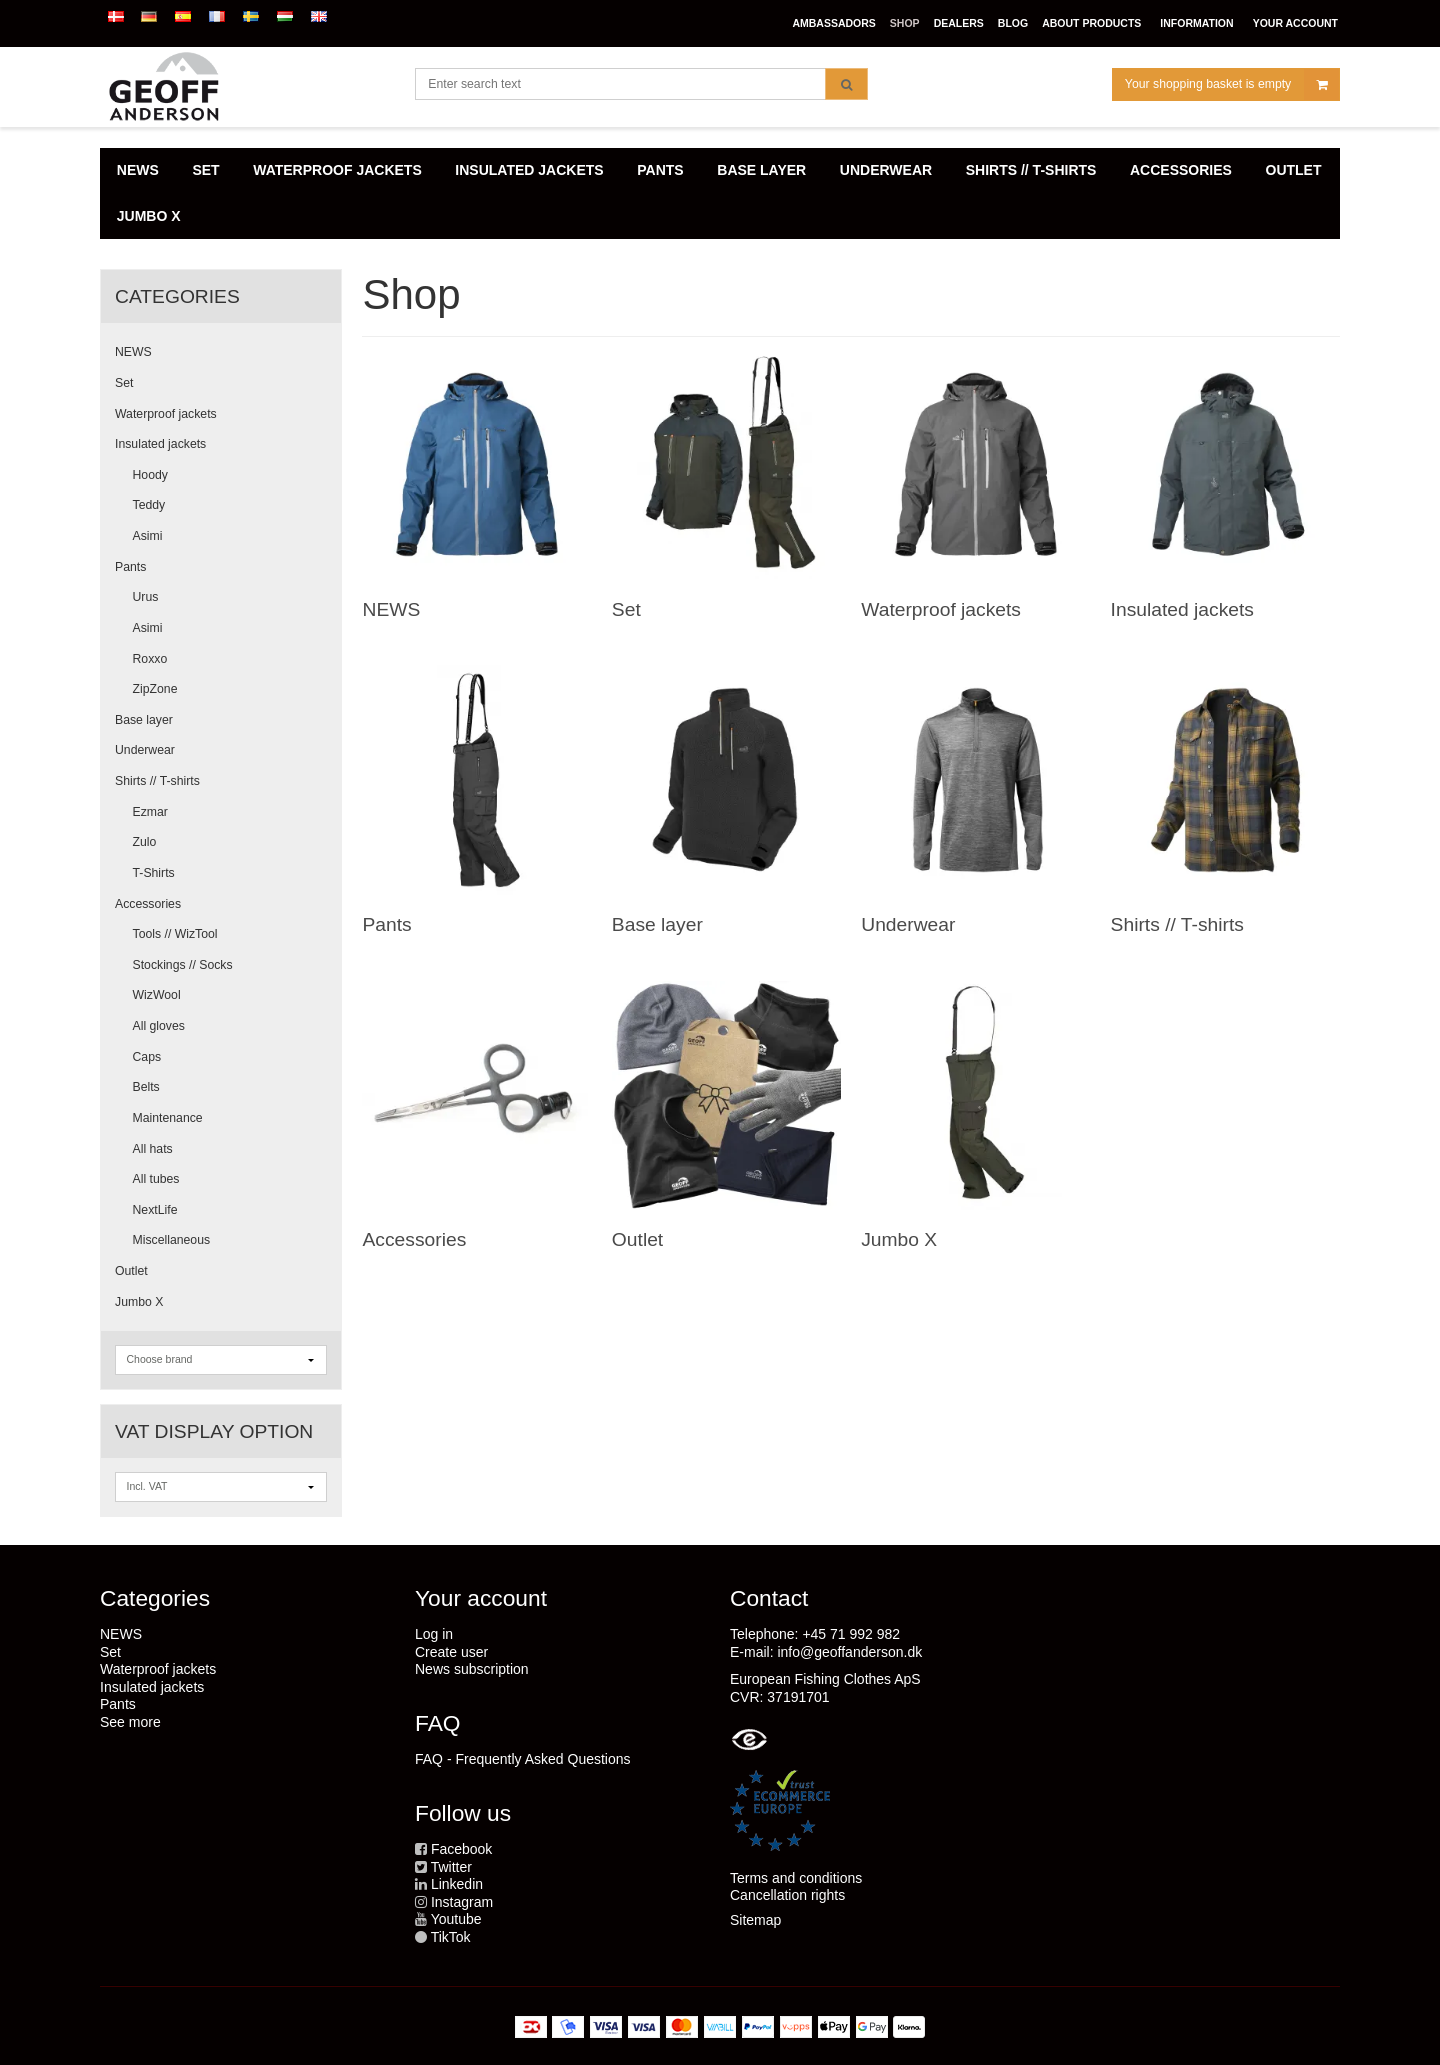  What do you see at coordinates (849, 1652) in the screenshot?
I see `info@geoffanderson.dk` at bounding box center [849, 1652].